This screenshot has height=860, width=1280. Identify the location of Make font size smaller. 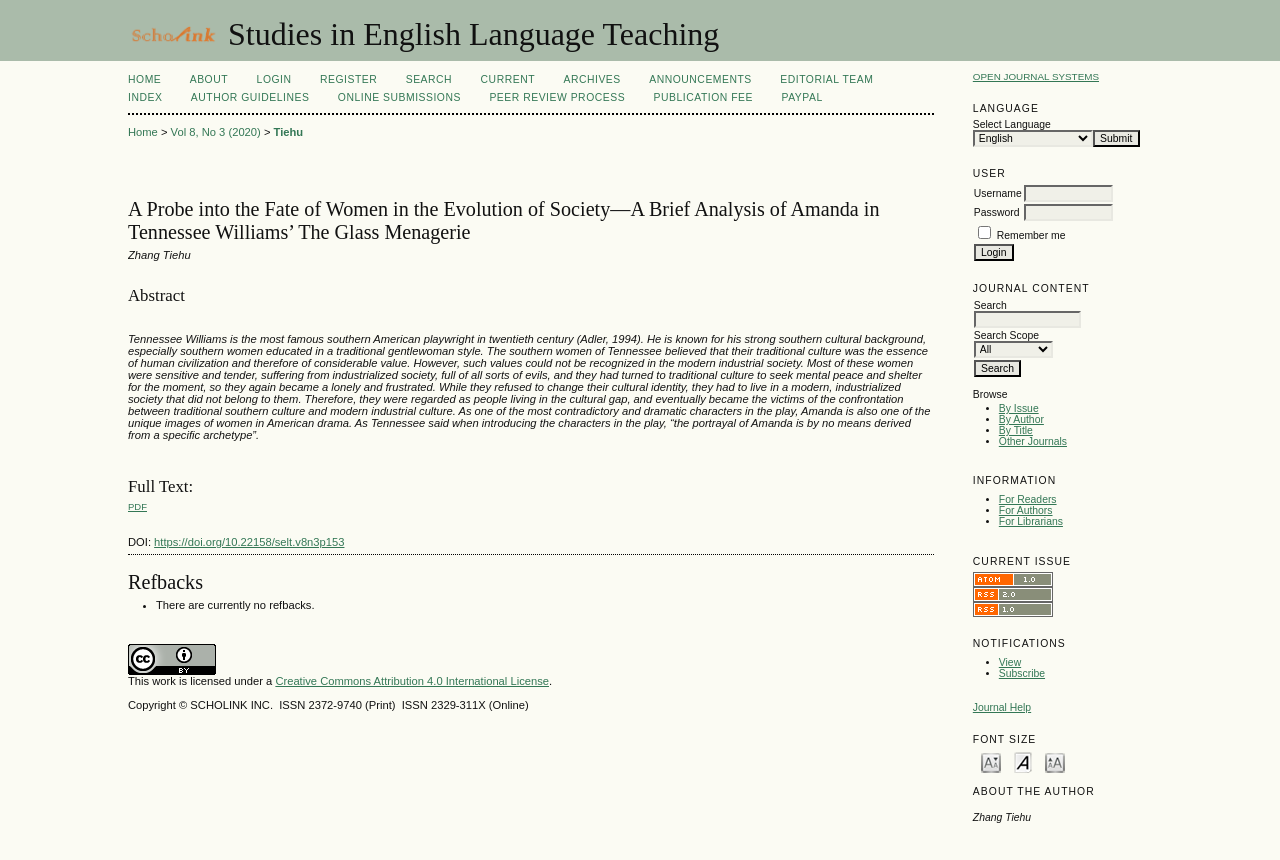
(991, 761).